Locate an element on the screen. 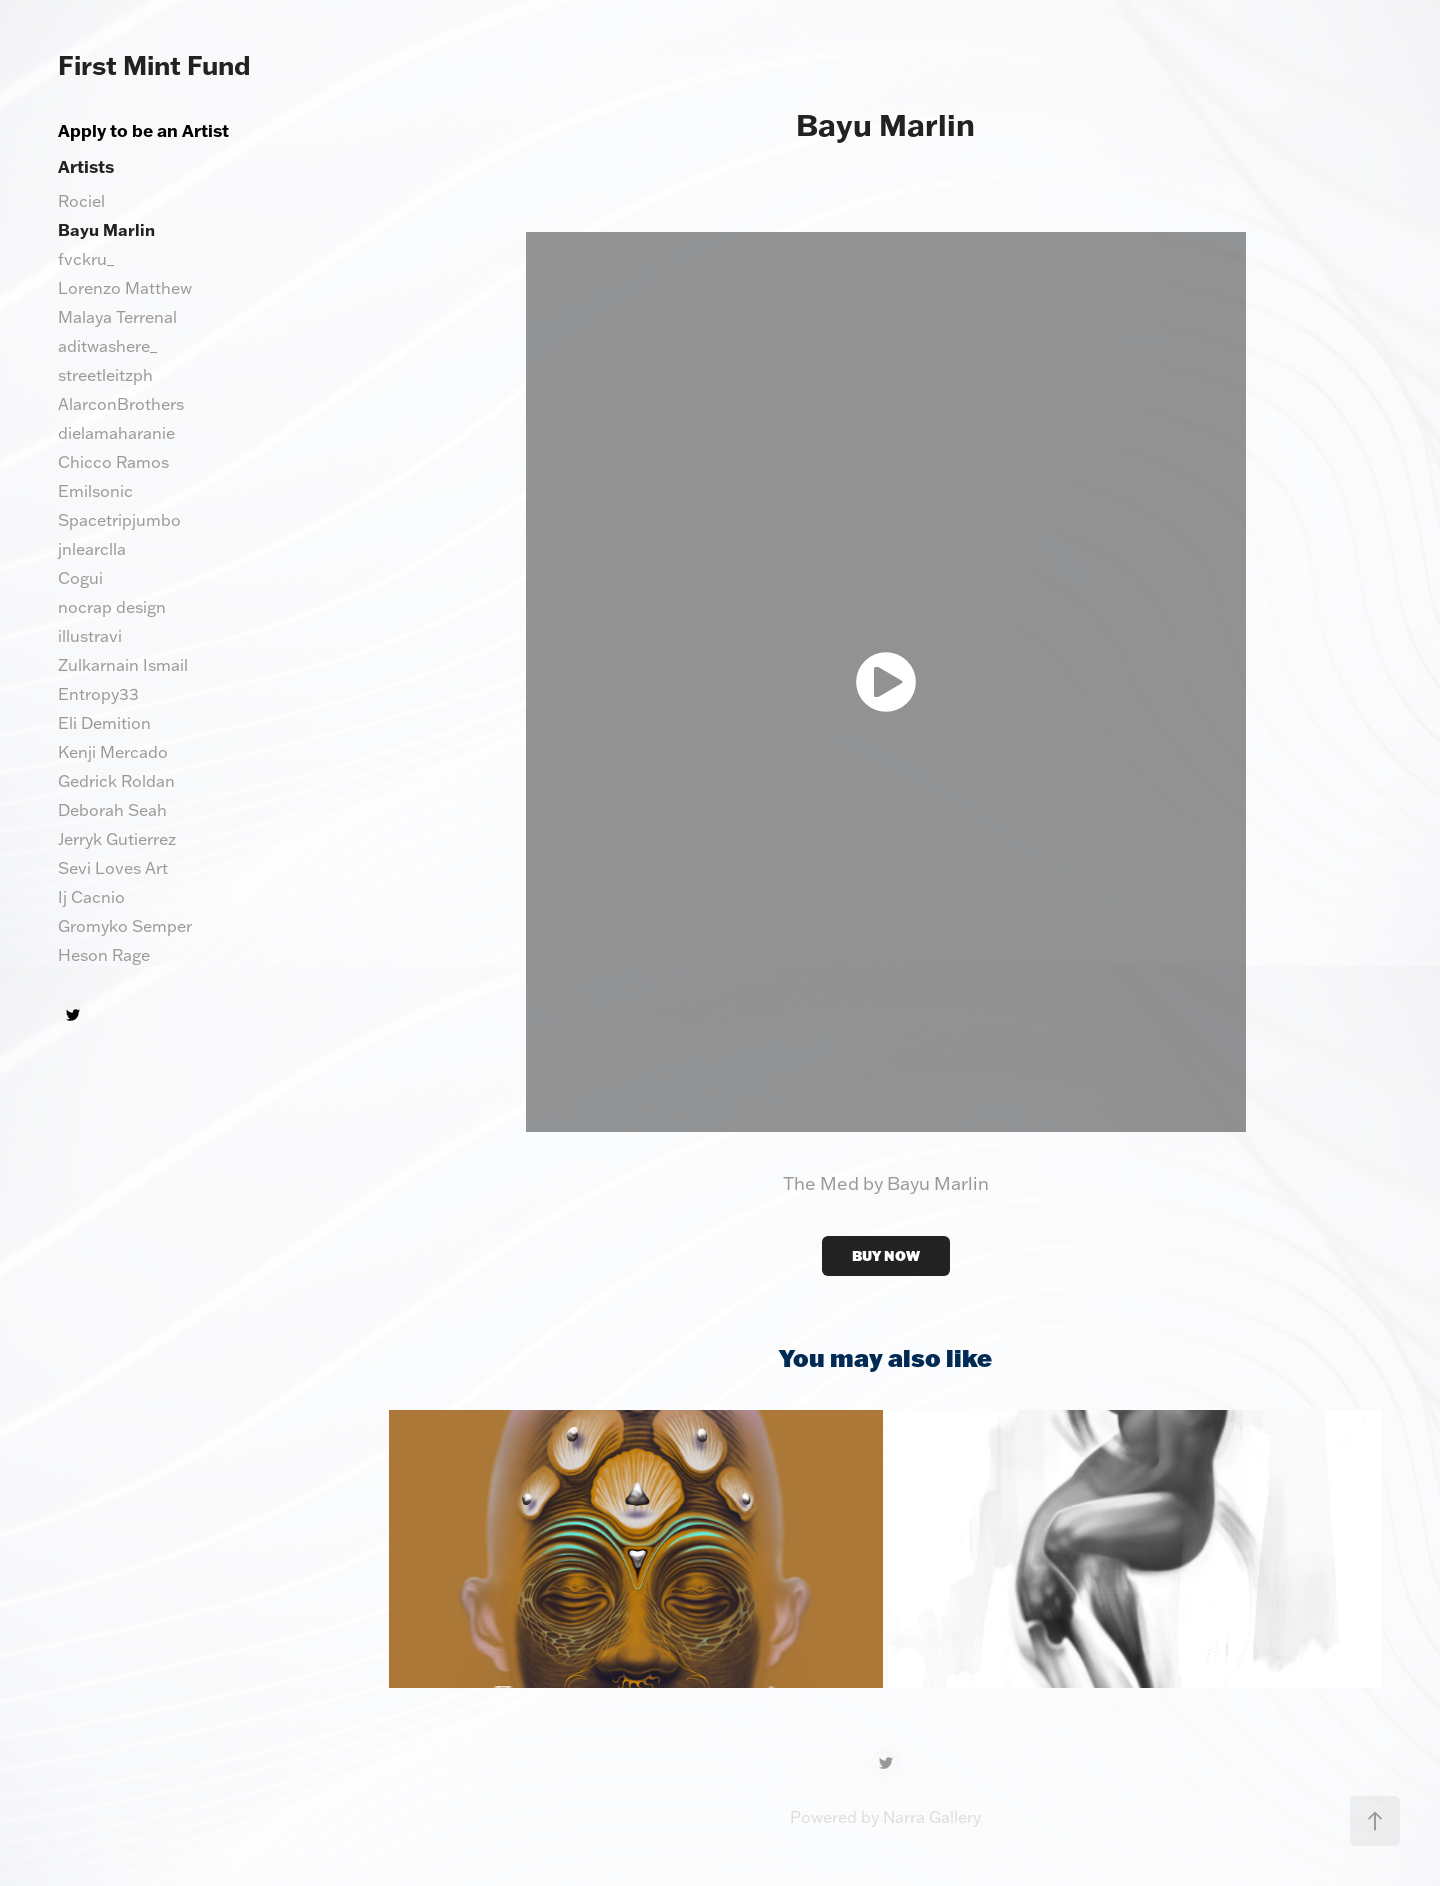 The image size is (1440, 1886). nocrap design is located at coordinates (112, 607).